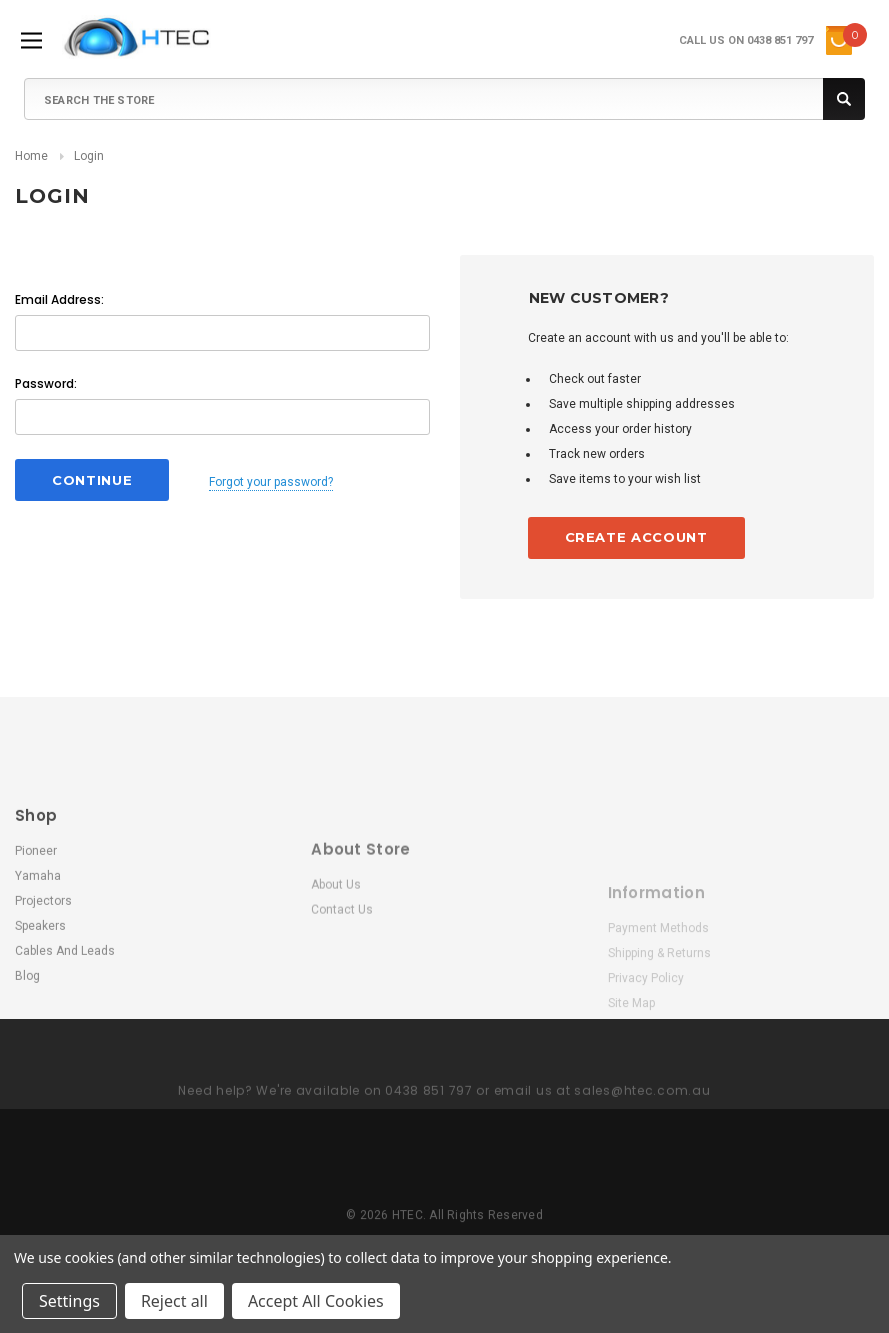 The height and width of the screenshot is (1333, 889). Describe the element at coordinates (59, 299) in the screenshot. I see `Email Address:` at that location.